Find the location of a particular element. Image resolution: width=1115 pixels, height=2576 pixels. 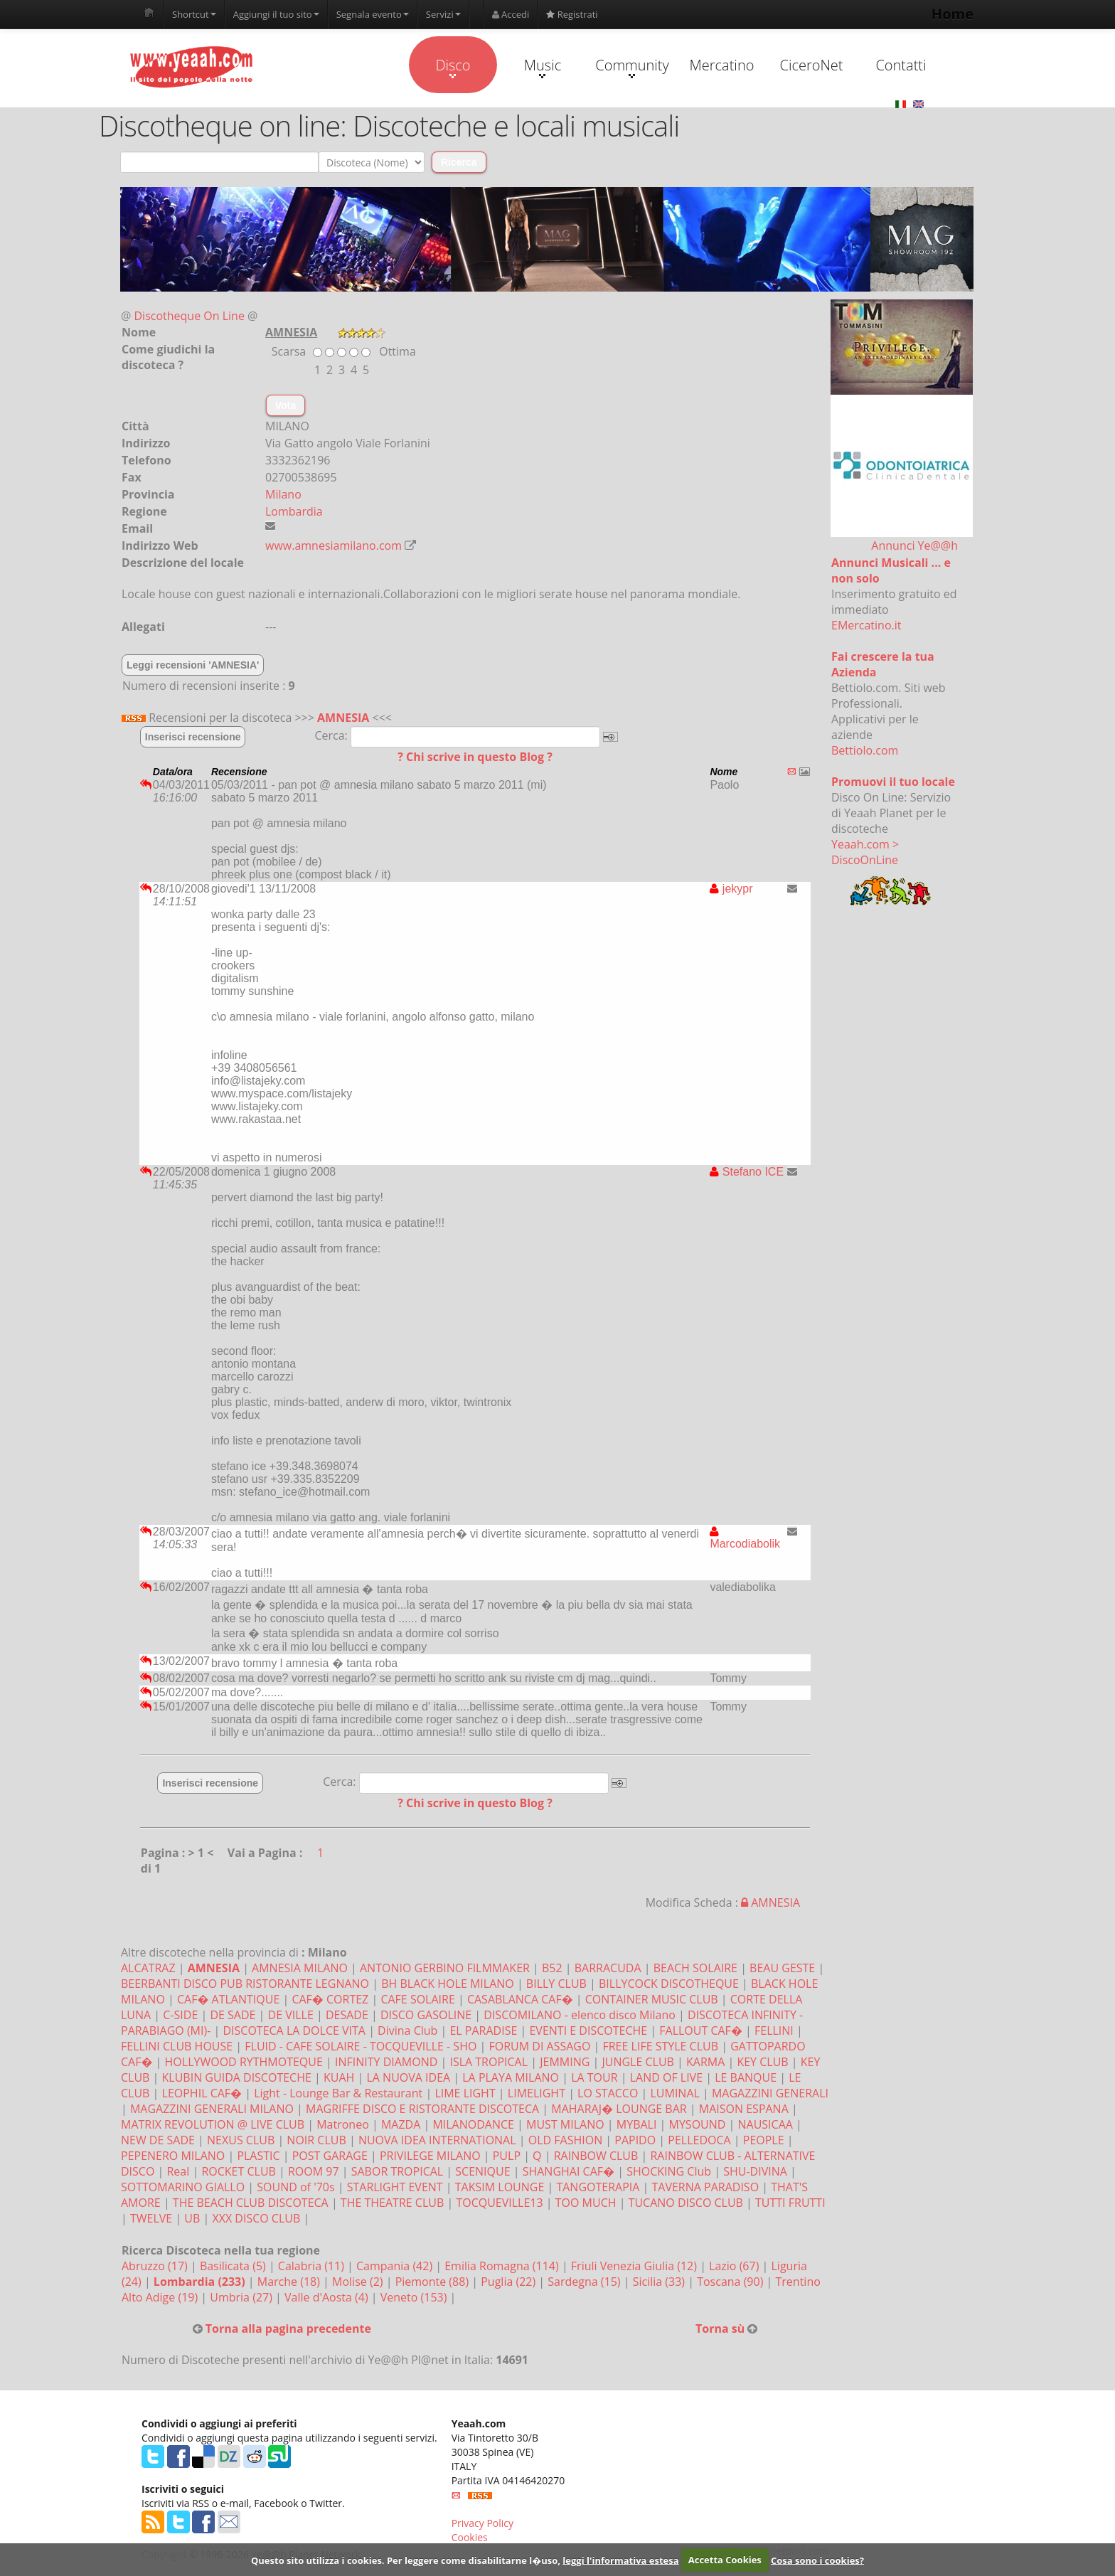

BEERBANTI DISCO PUB RISTORANTE LEGNANO is located at coordinates (245, 1983).